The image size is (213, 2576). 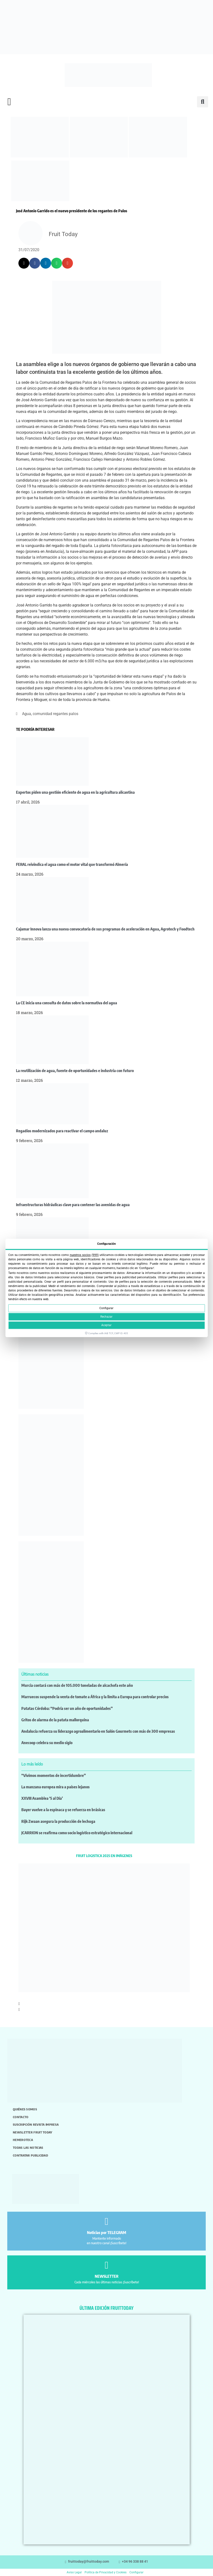 I want to click on FERAL reivindica el agua como el motor vital que transformó Almería, so click(x=72, y=864).